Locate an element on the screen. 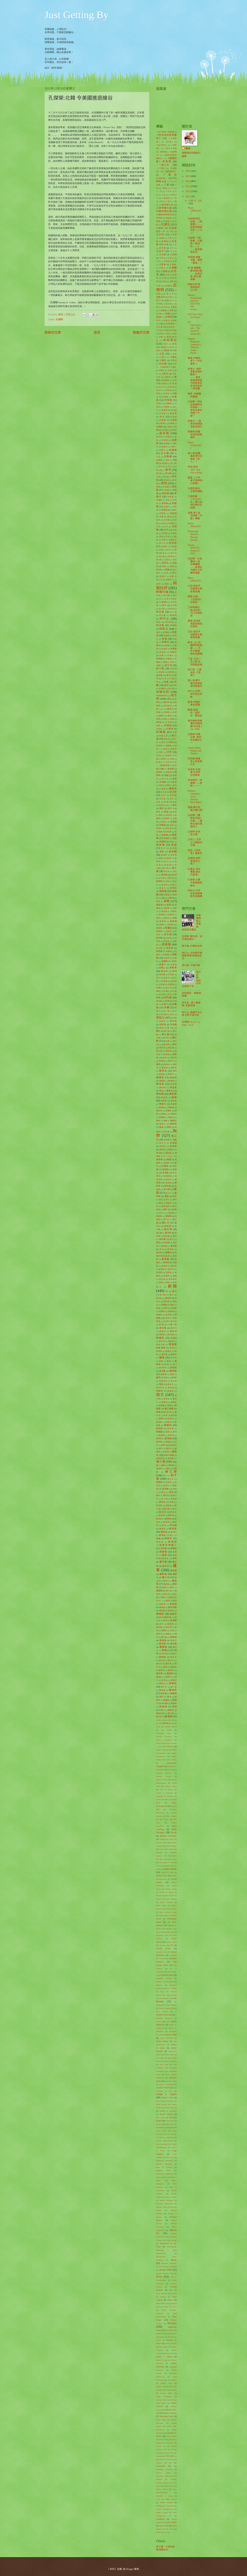 The height and width of the screenshot is (2576, 247). 何志平 is located at coordinates (159, 390).